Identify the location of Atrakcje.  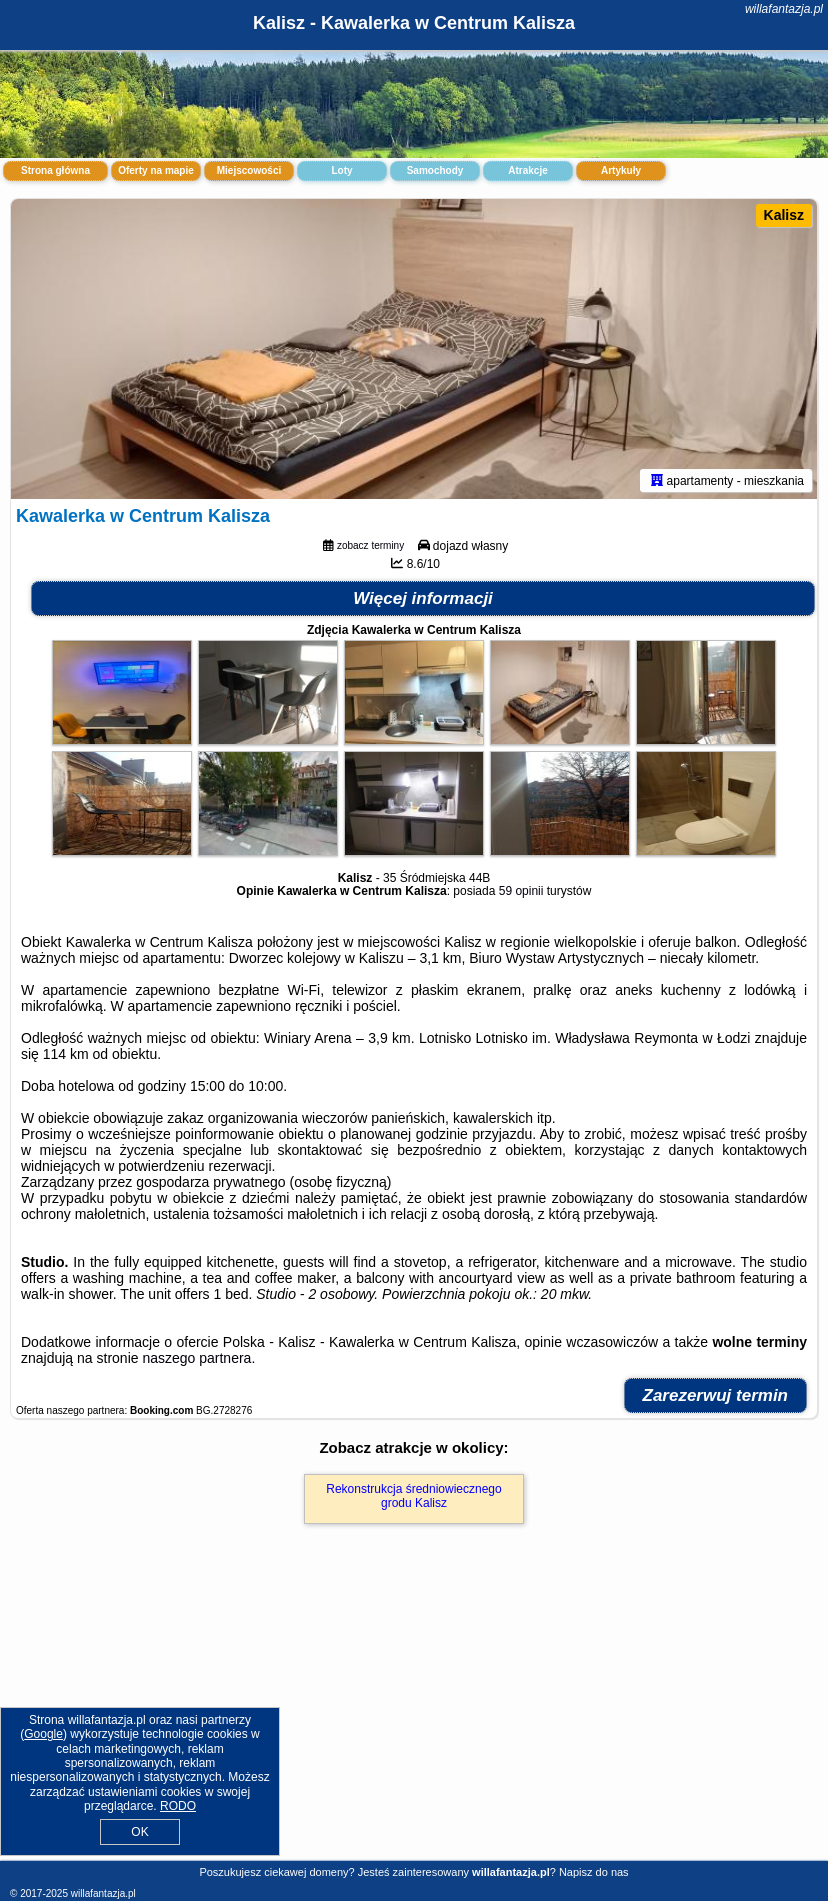
(527, 170).